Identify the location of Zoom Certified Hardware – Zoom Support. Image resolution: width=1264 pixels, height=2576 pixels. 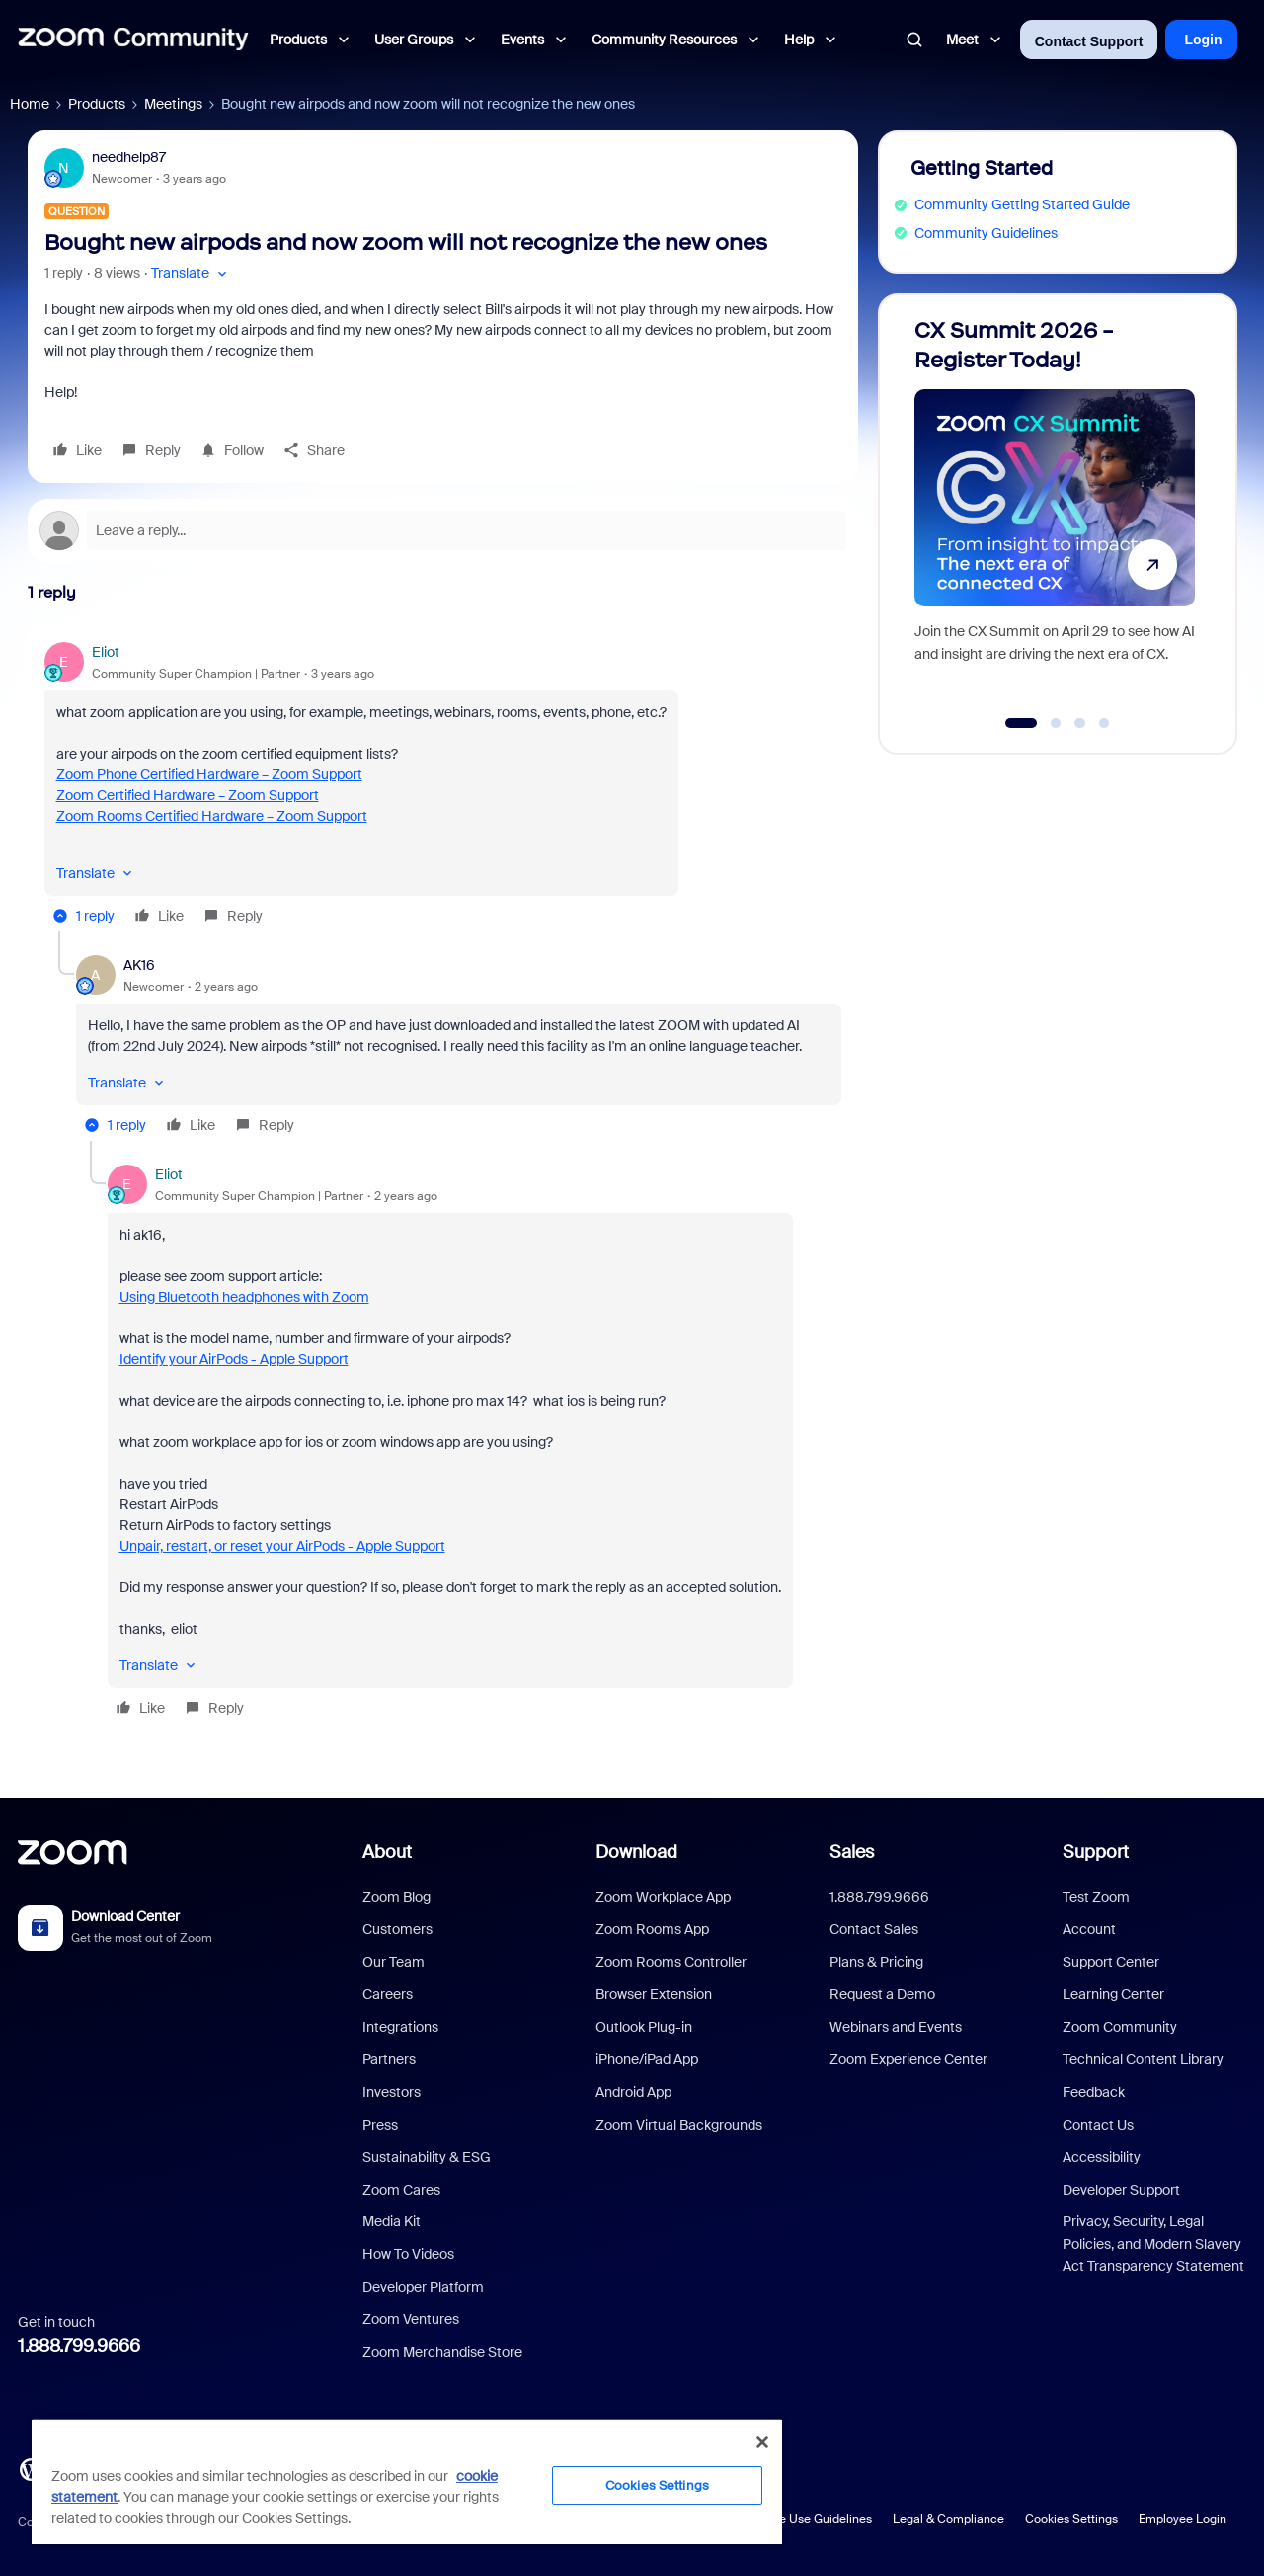
(187, 795).